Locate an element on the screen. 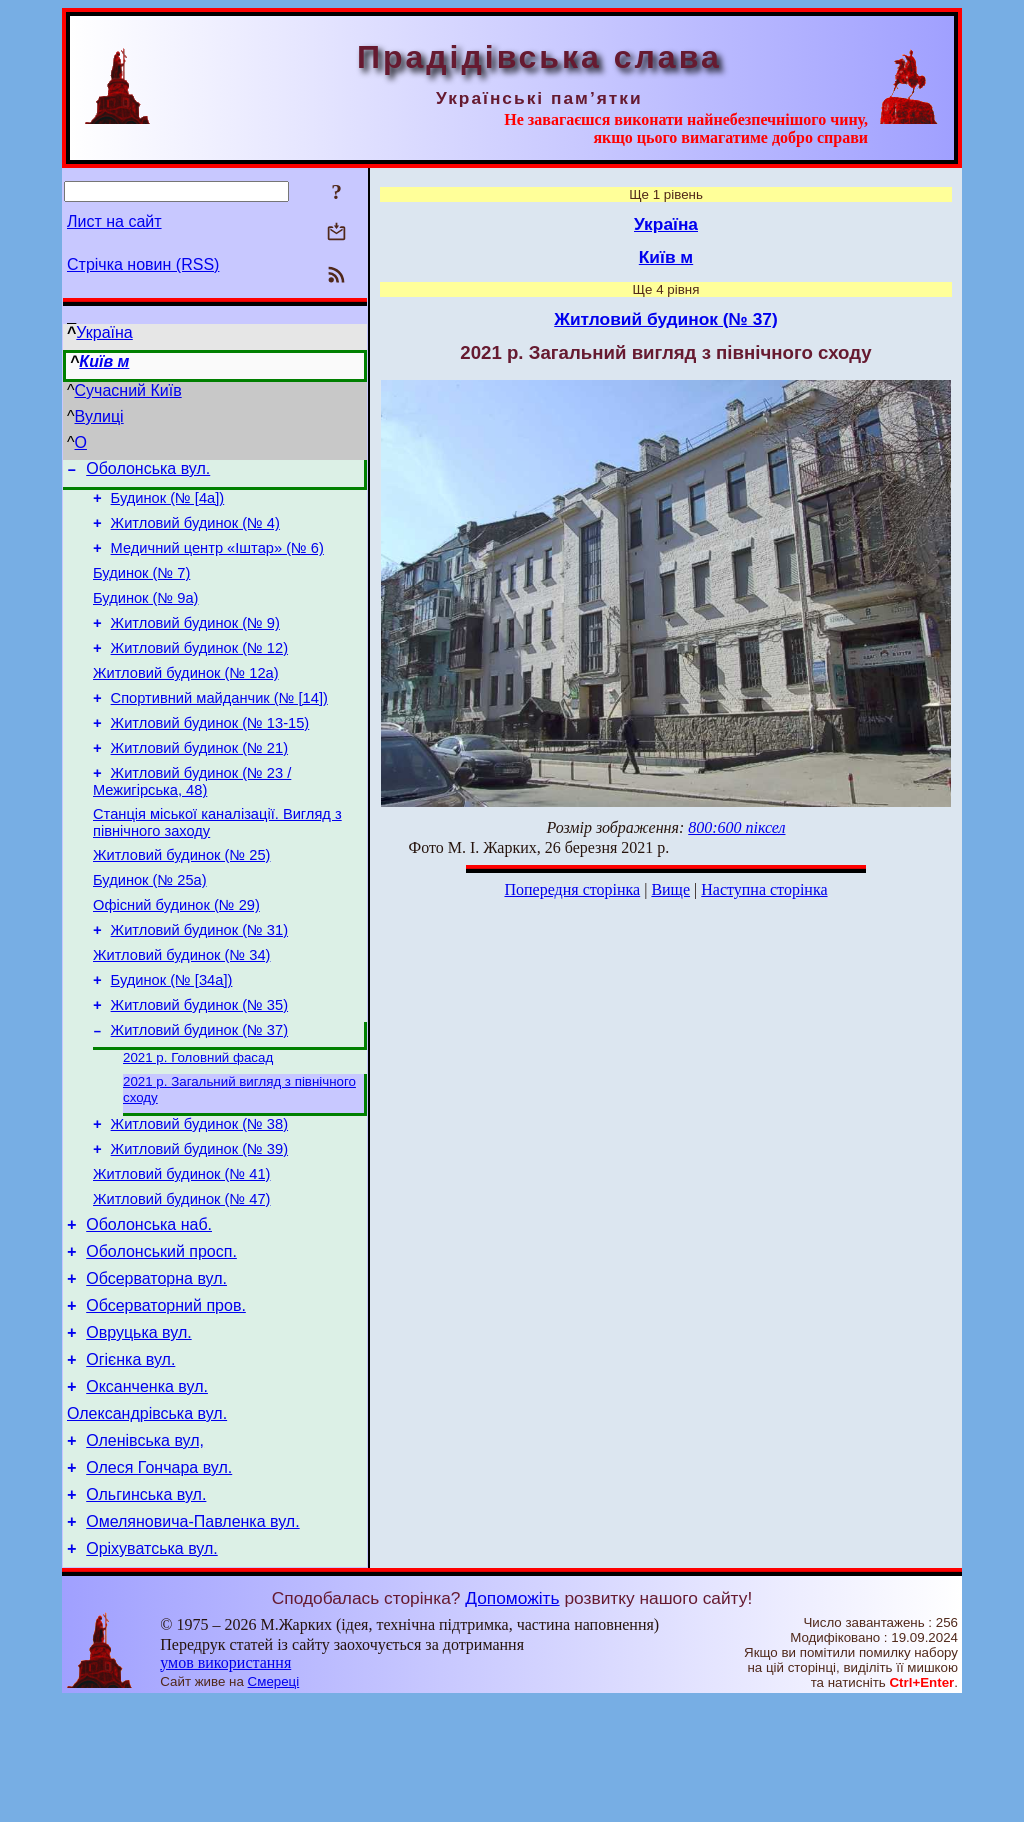 The height and width of the screenshot is (1822, 1024). Київ м is located at coordinates (104, 361).